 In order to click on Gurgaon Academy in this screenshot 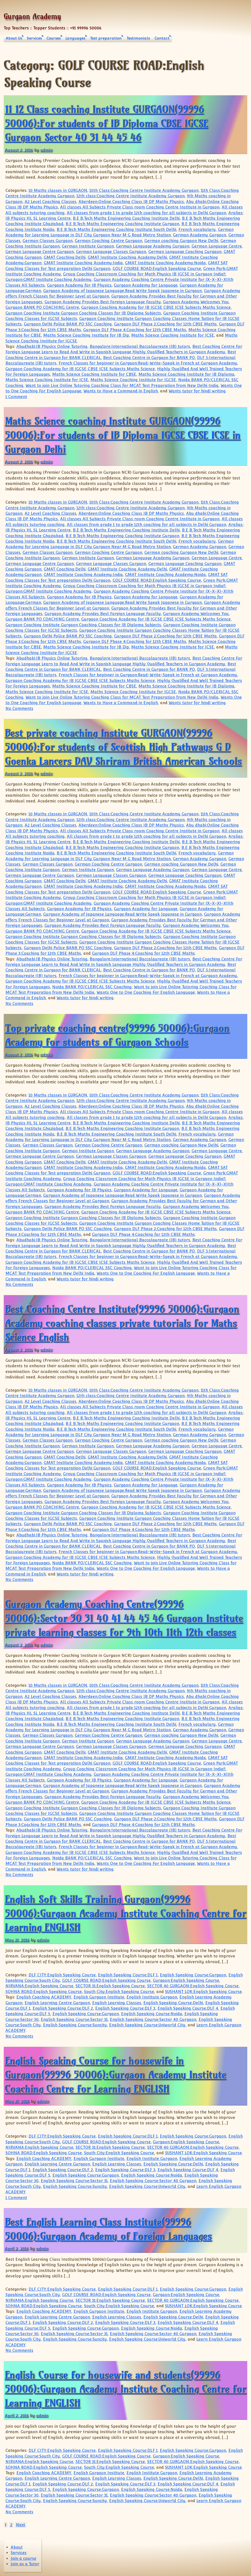, I will do `click(32, 16)`.